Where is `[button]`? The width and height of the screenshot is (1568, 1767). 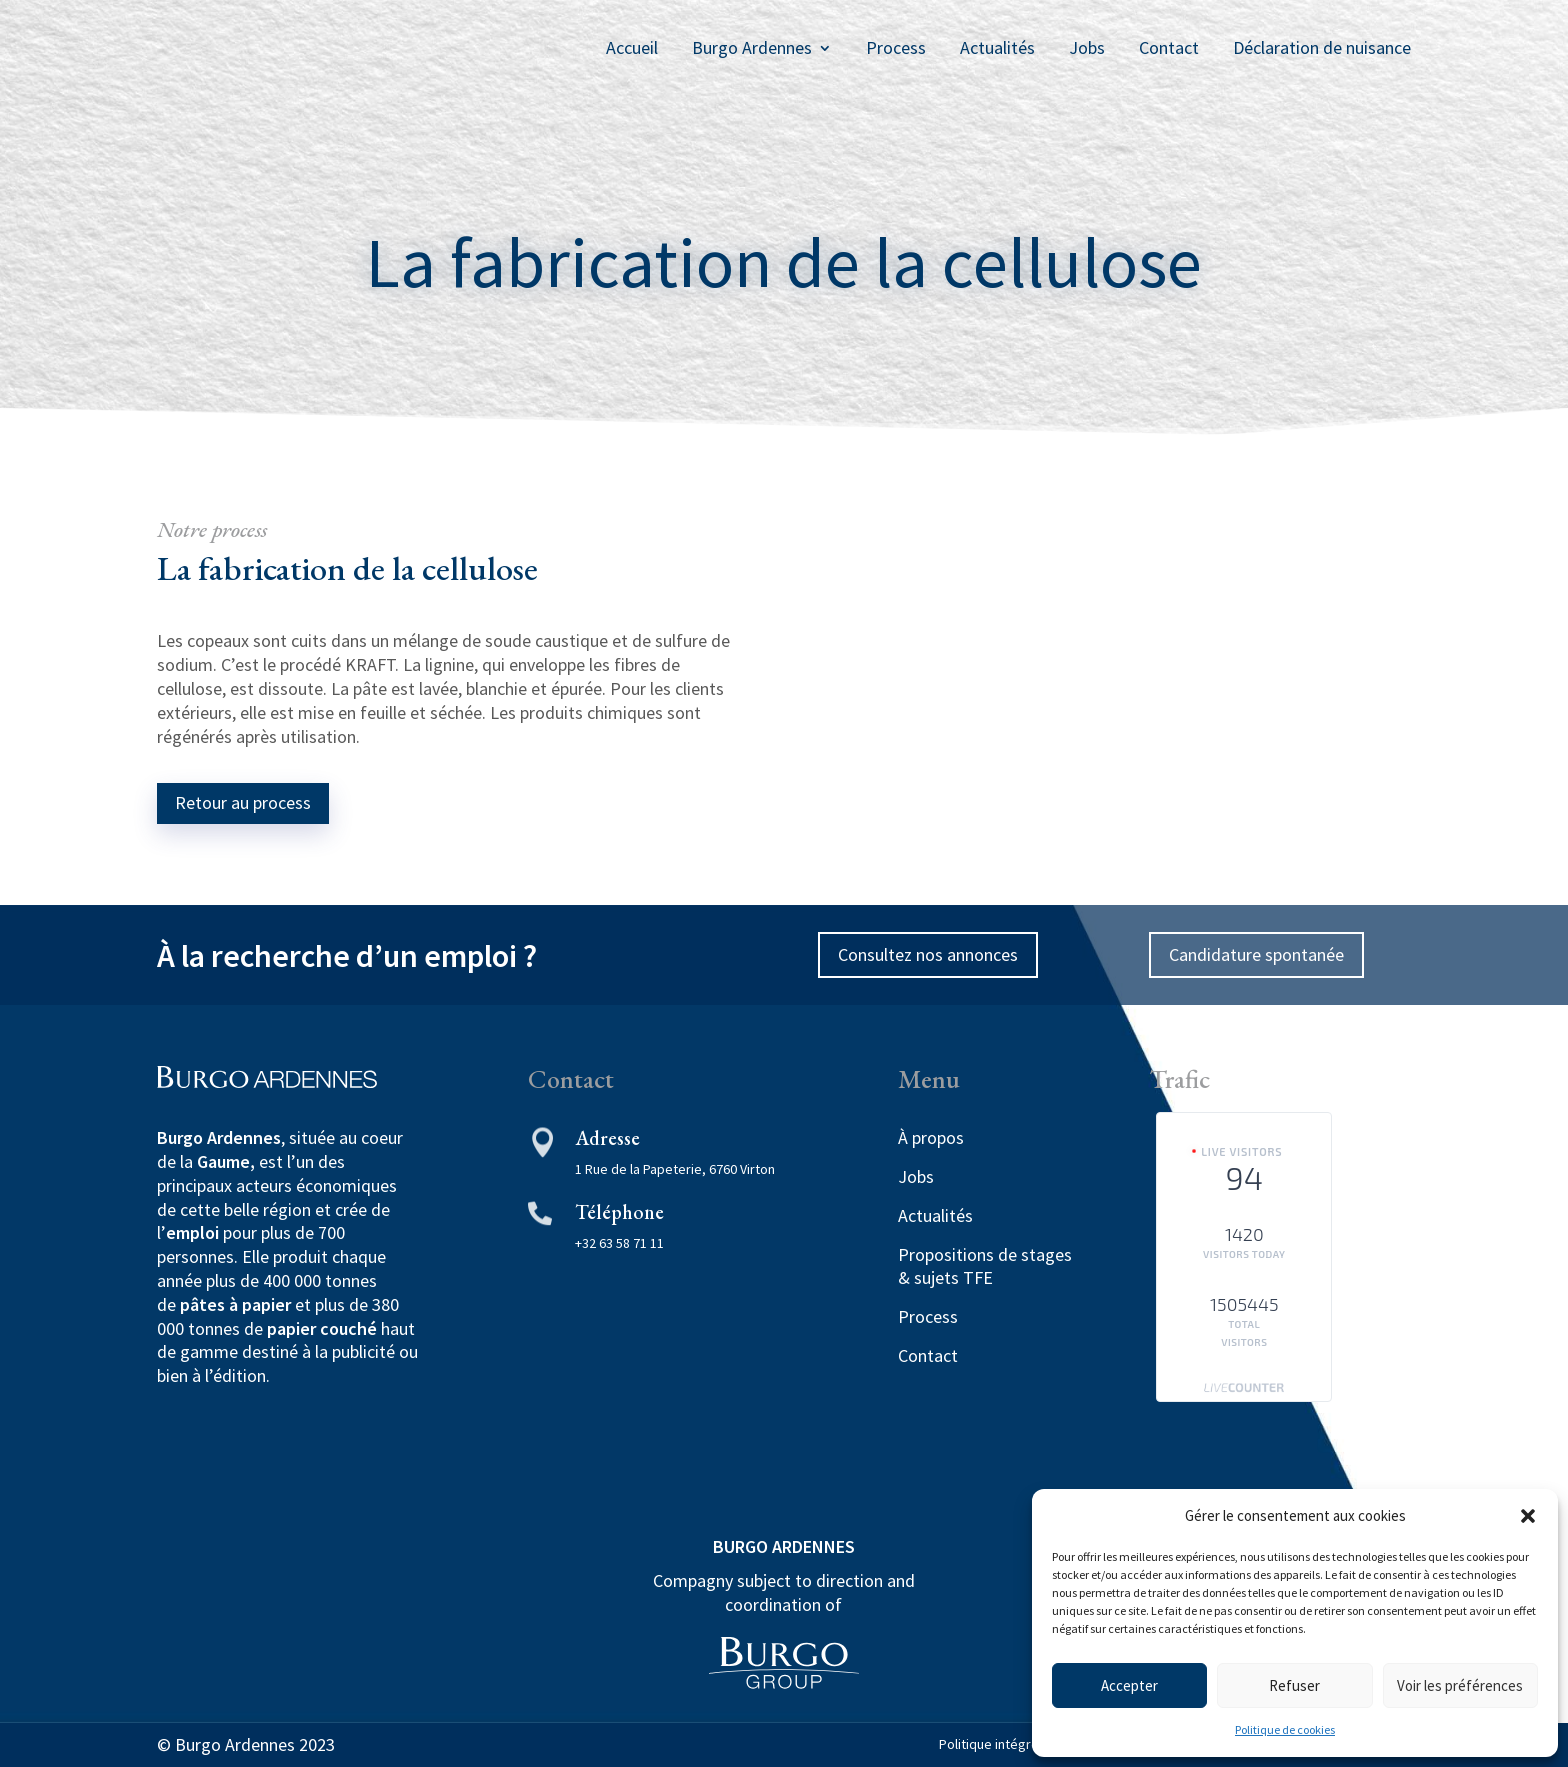 [button] is located at coordinates (1528, 1516).